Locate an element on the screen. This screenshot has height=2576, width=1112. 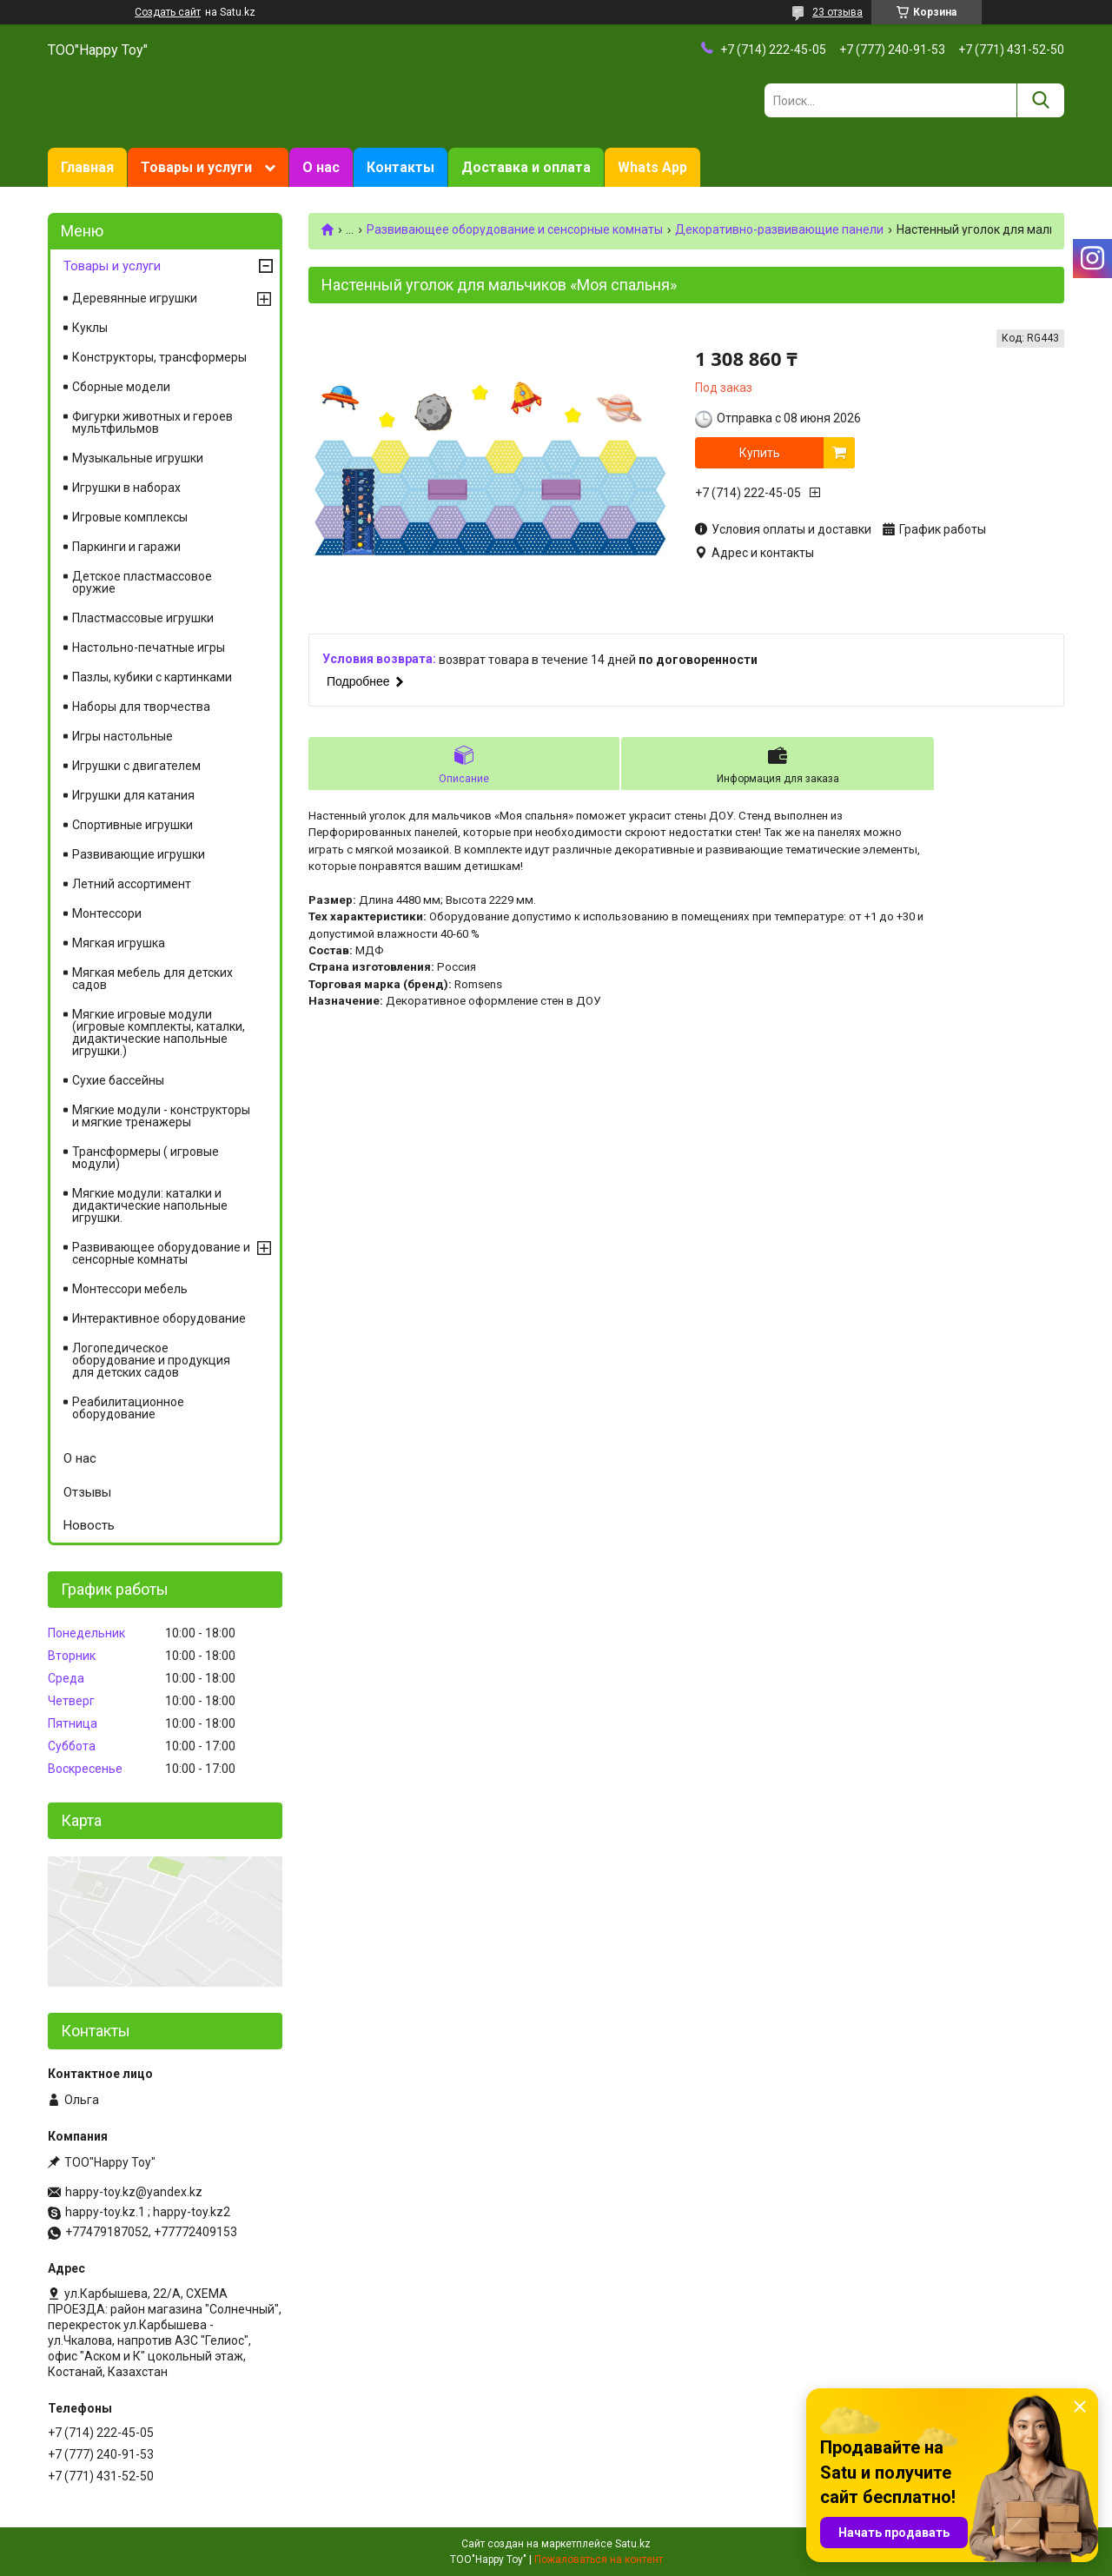
Спортивные игрушки is located at coordinates (132, 825).